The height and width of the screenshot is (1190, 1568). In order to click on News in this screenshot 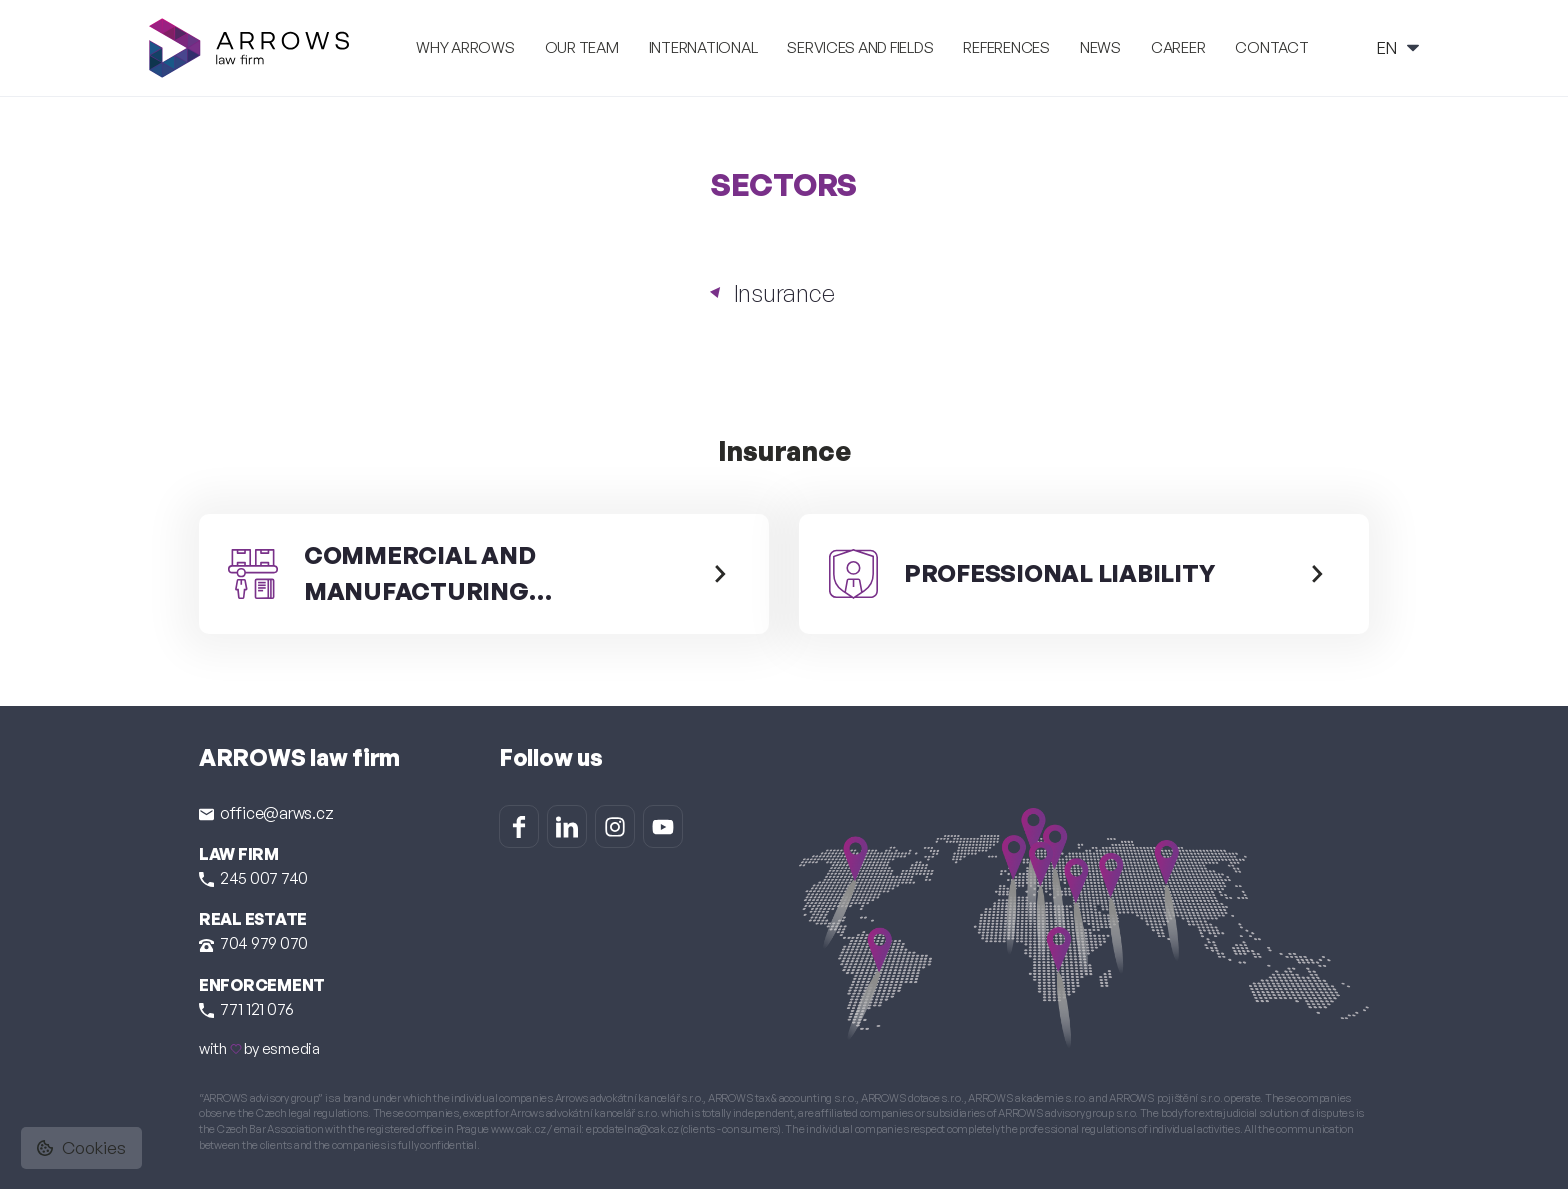, I will do `click(1100, 47)`.